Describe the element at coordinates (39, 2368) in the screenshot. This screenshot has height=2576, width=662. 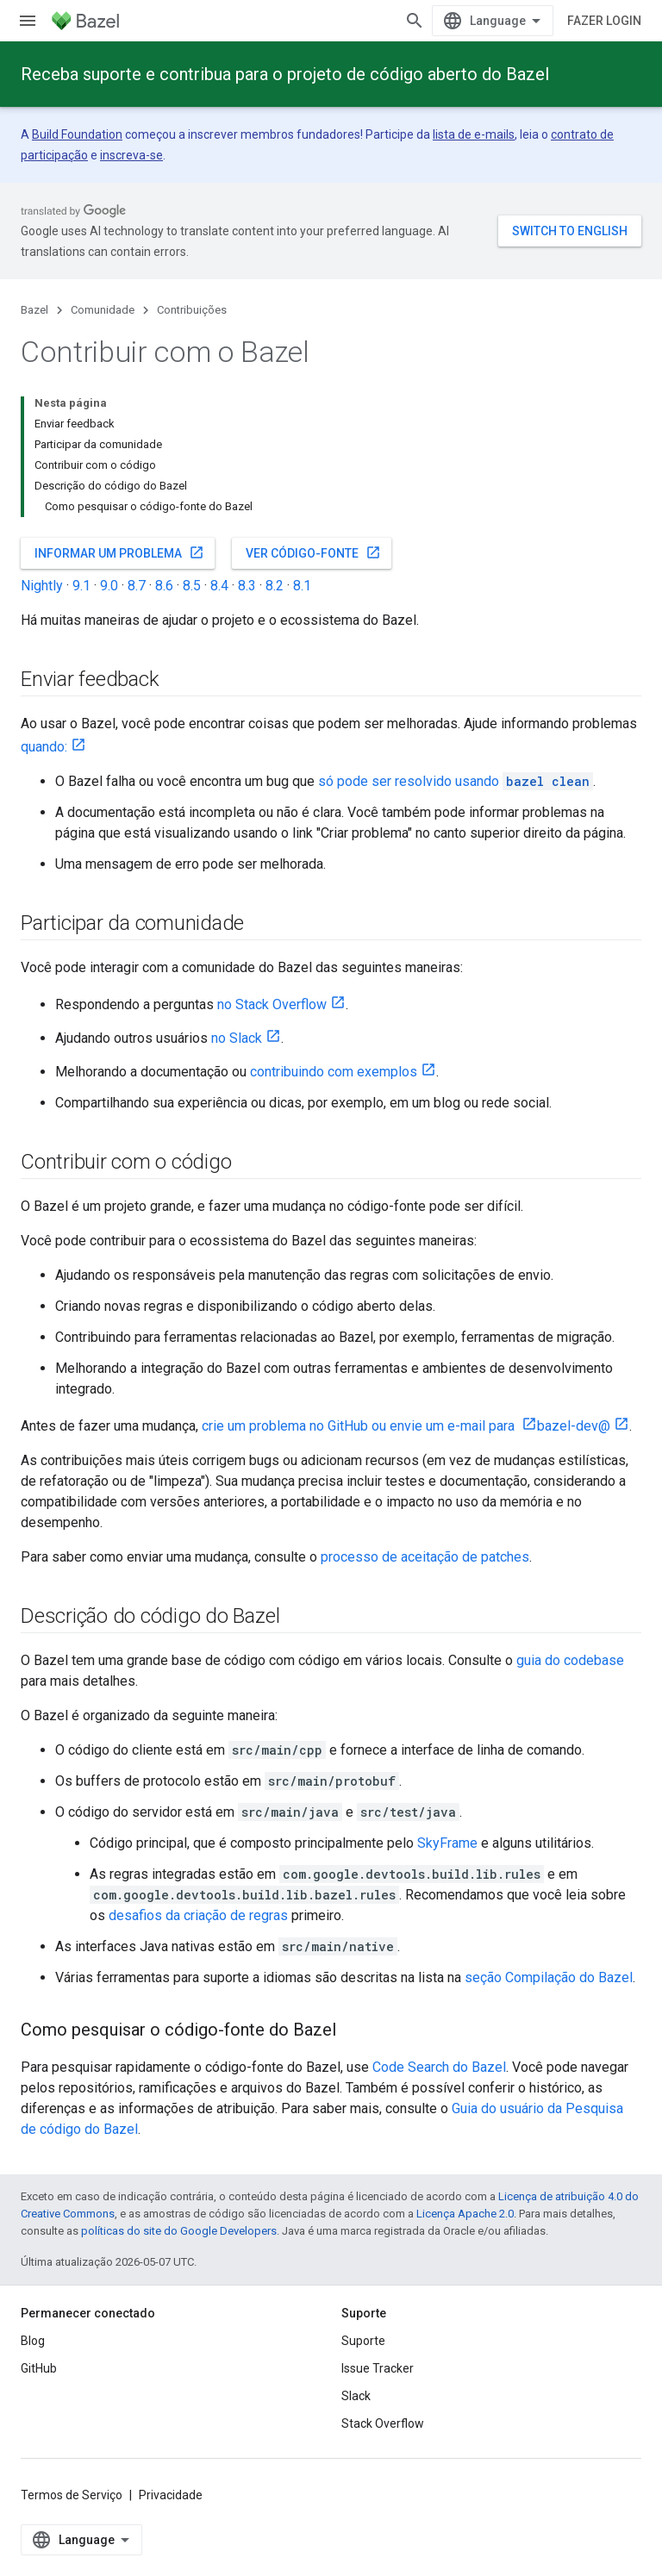
I see `GitHub` at that location.